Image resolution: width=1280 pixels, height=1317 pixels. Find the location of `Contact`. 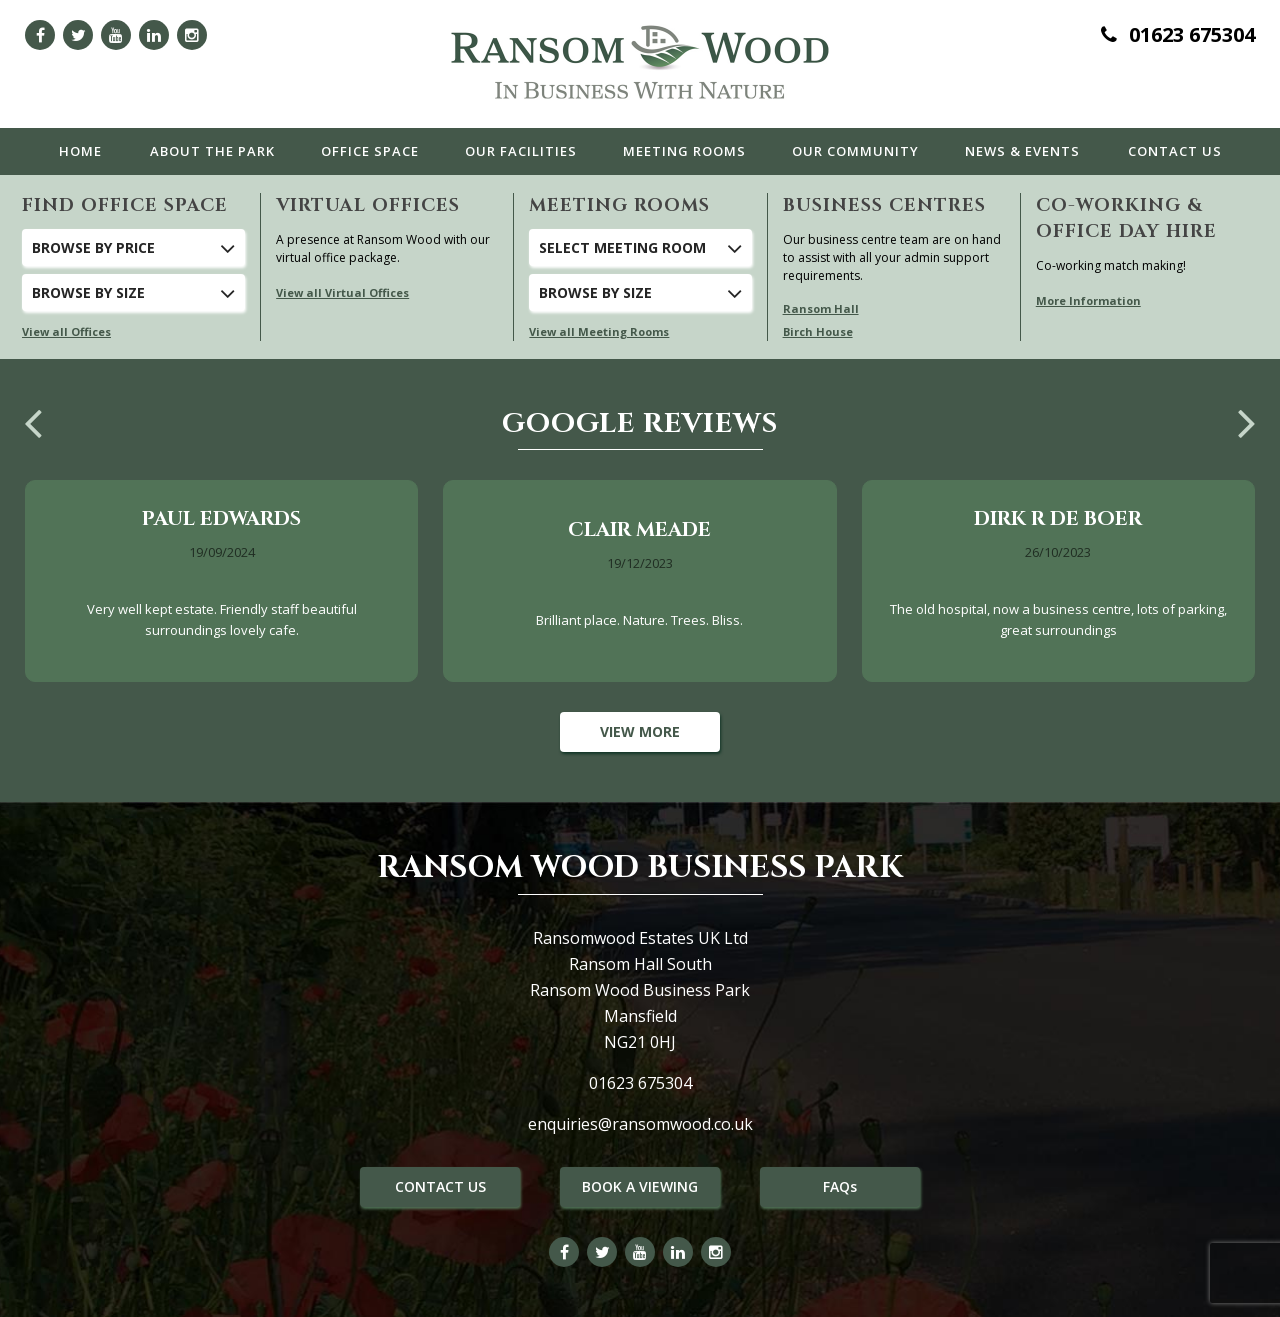

Contact is located at coordinates (1175, 151).